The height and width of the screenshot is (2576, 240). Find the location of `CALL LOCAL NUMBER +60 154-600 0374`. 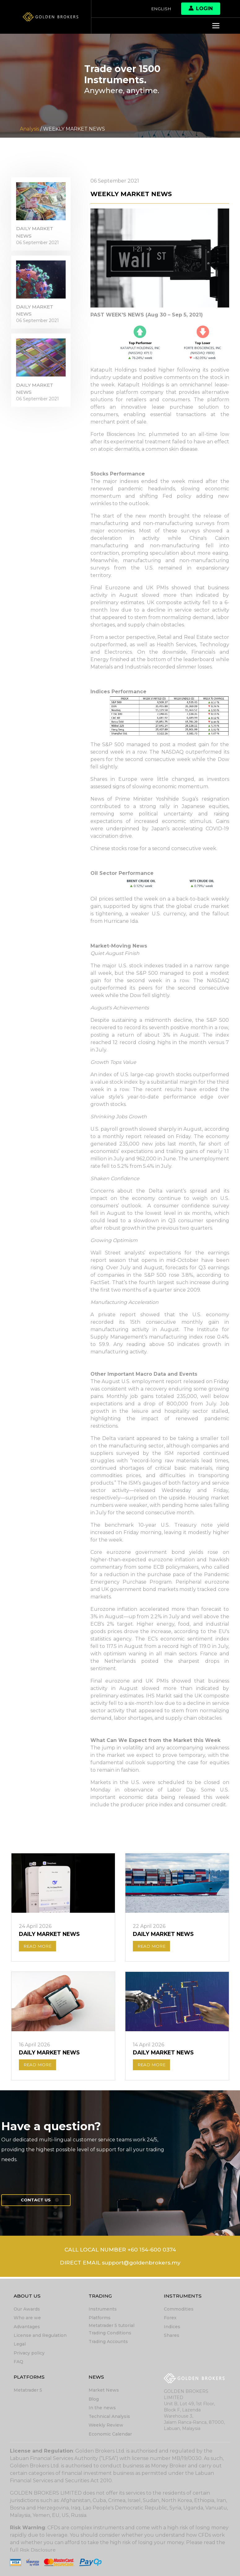

CALL LOCAL NUMBER +60 154-600 0374 is located at coordinates (120, 2252).